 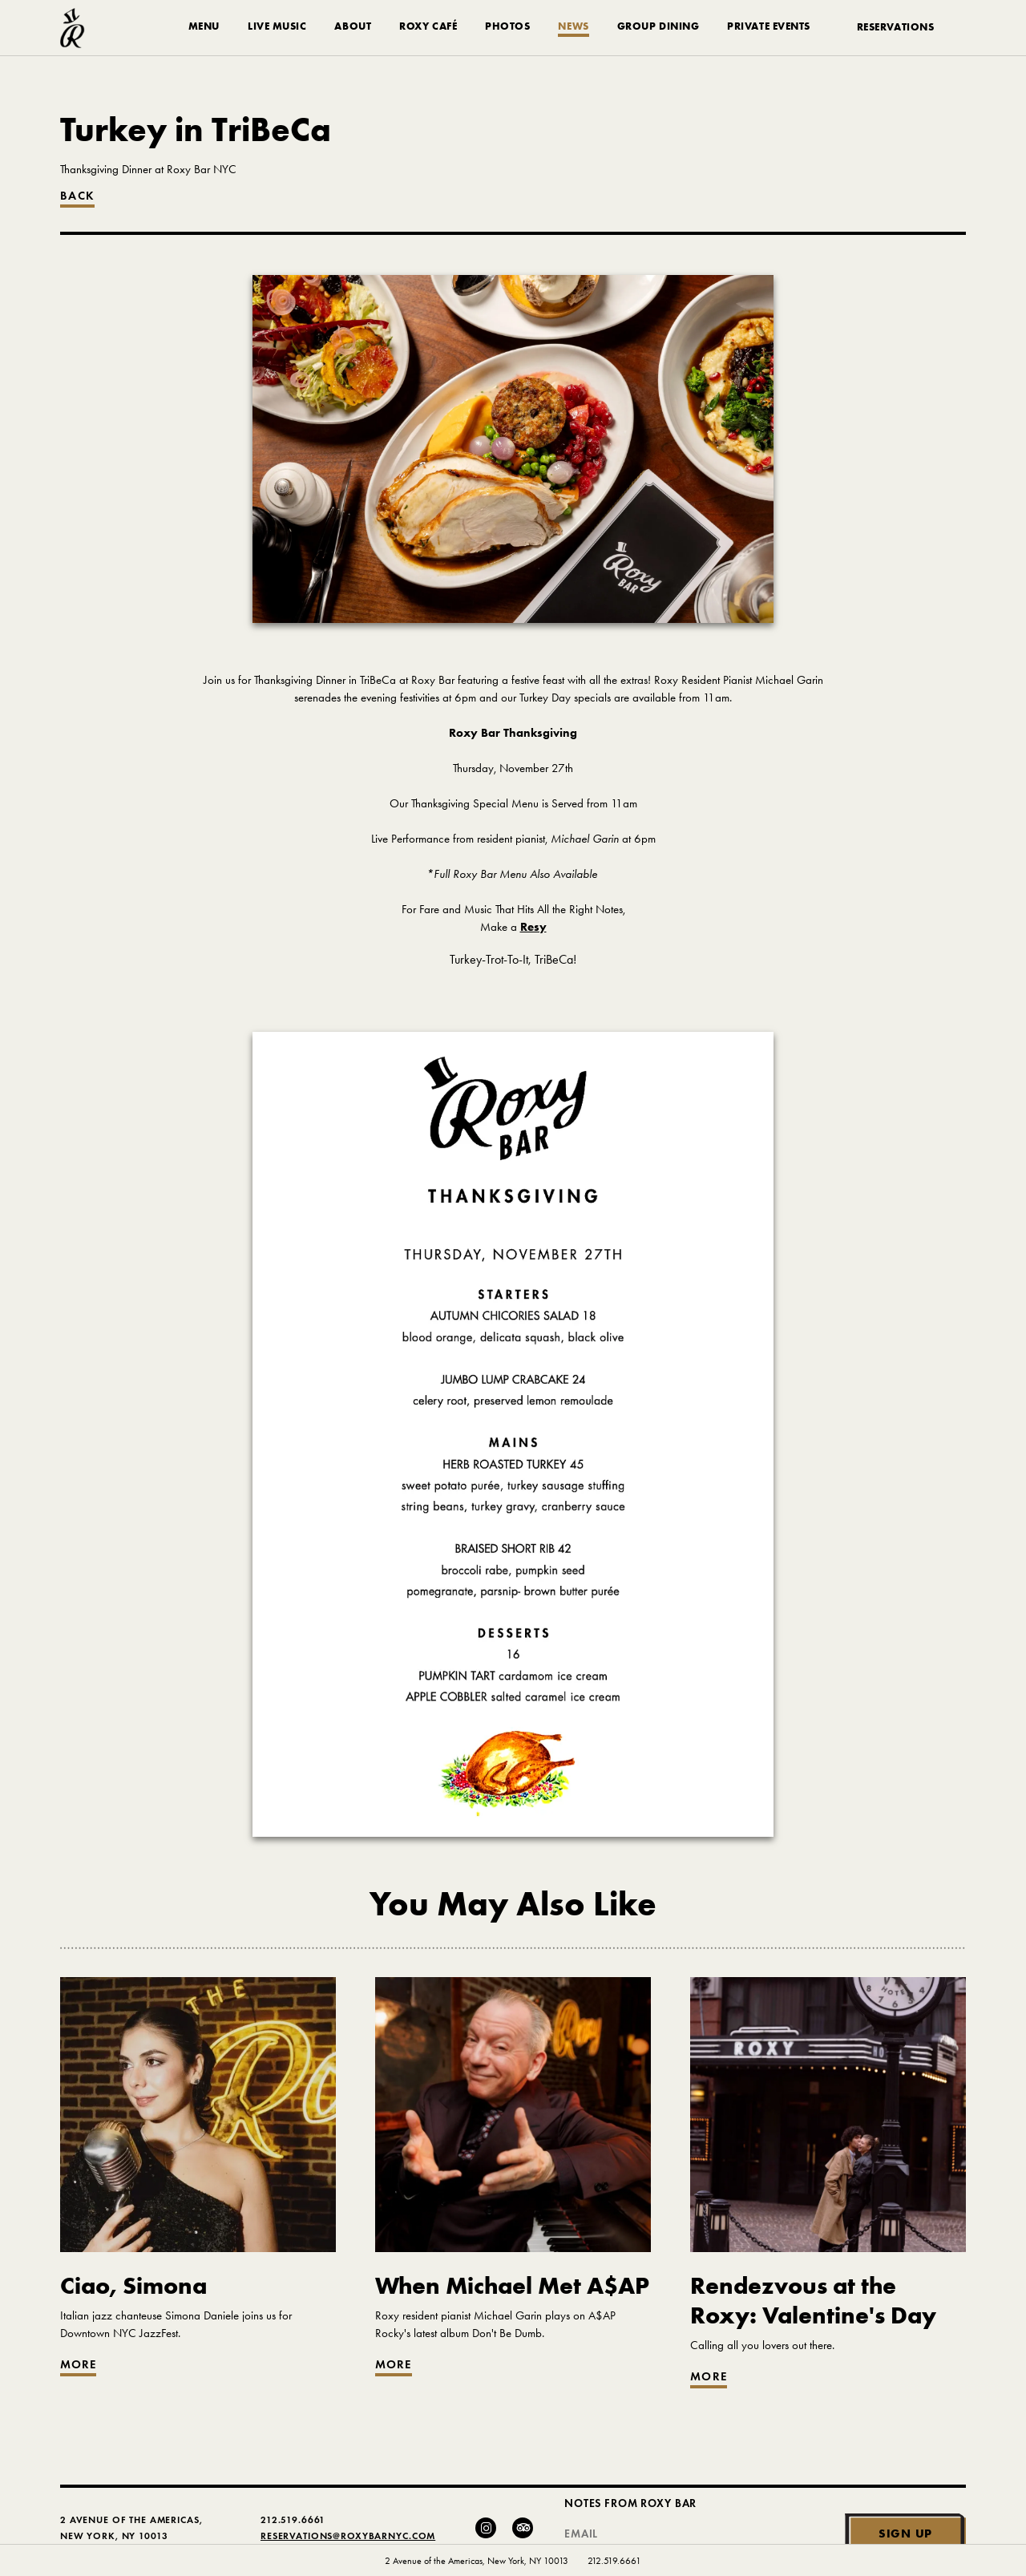 I want to click on News, so click(x=573, y=25).